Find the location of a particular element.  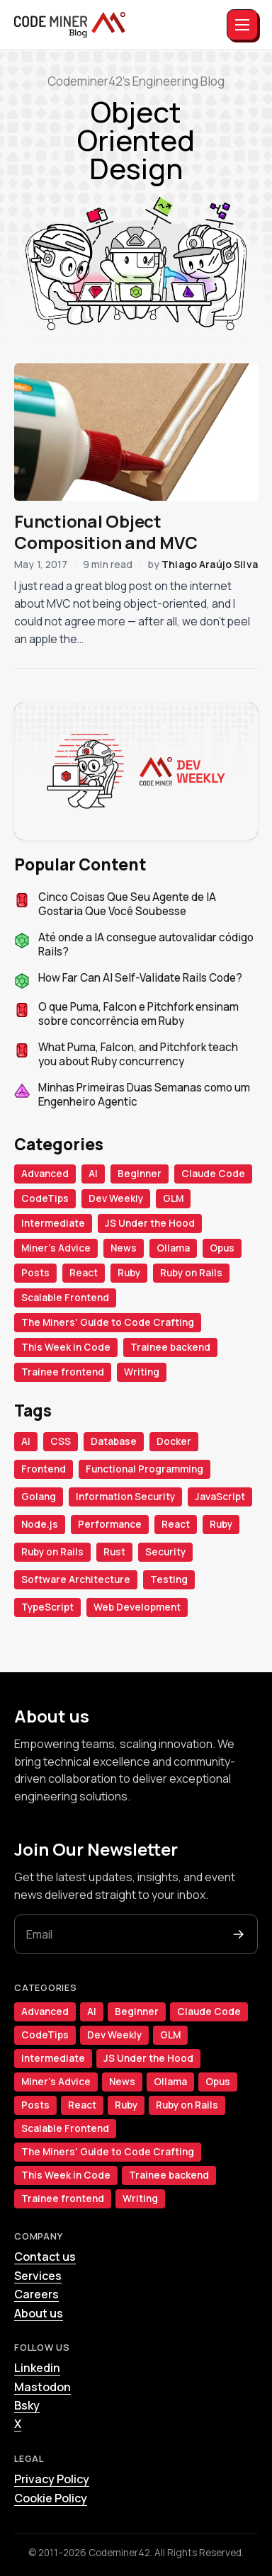

Testing [Testing (27 items)] is located at coordinates (169, 1579).